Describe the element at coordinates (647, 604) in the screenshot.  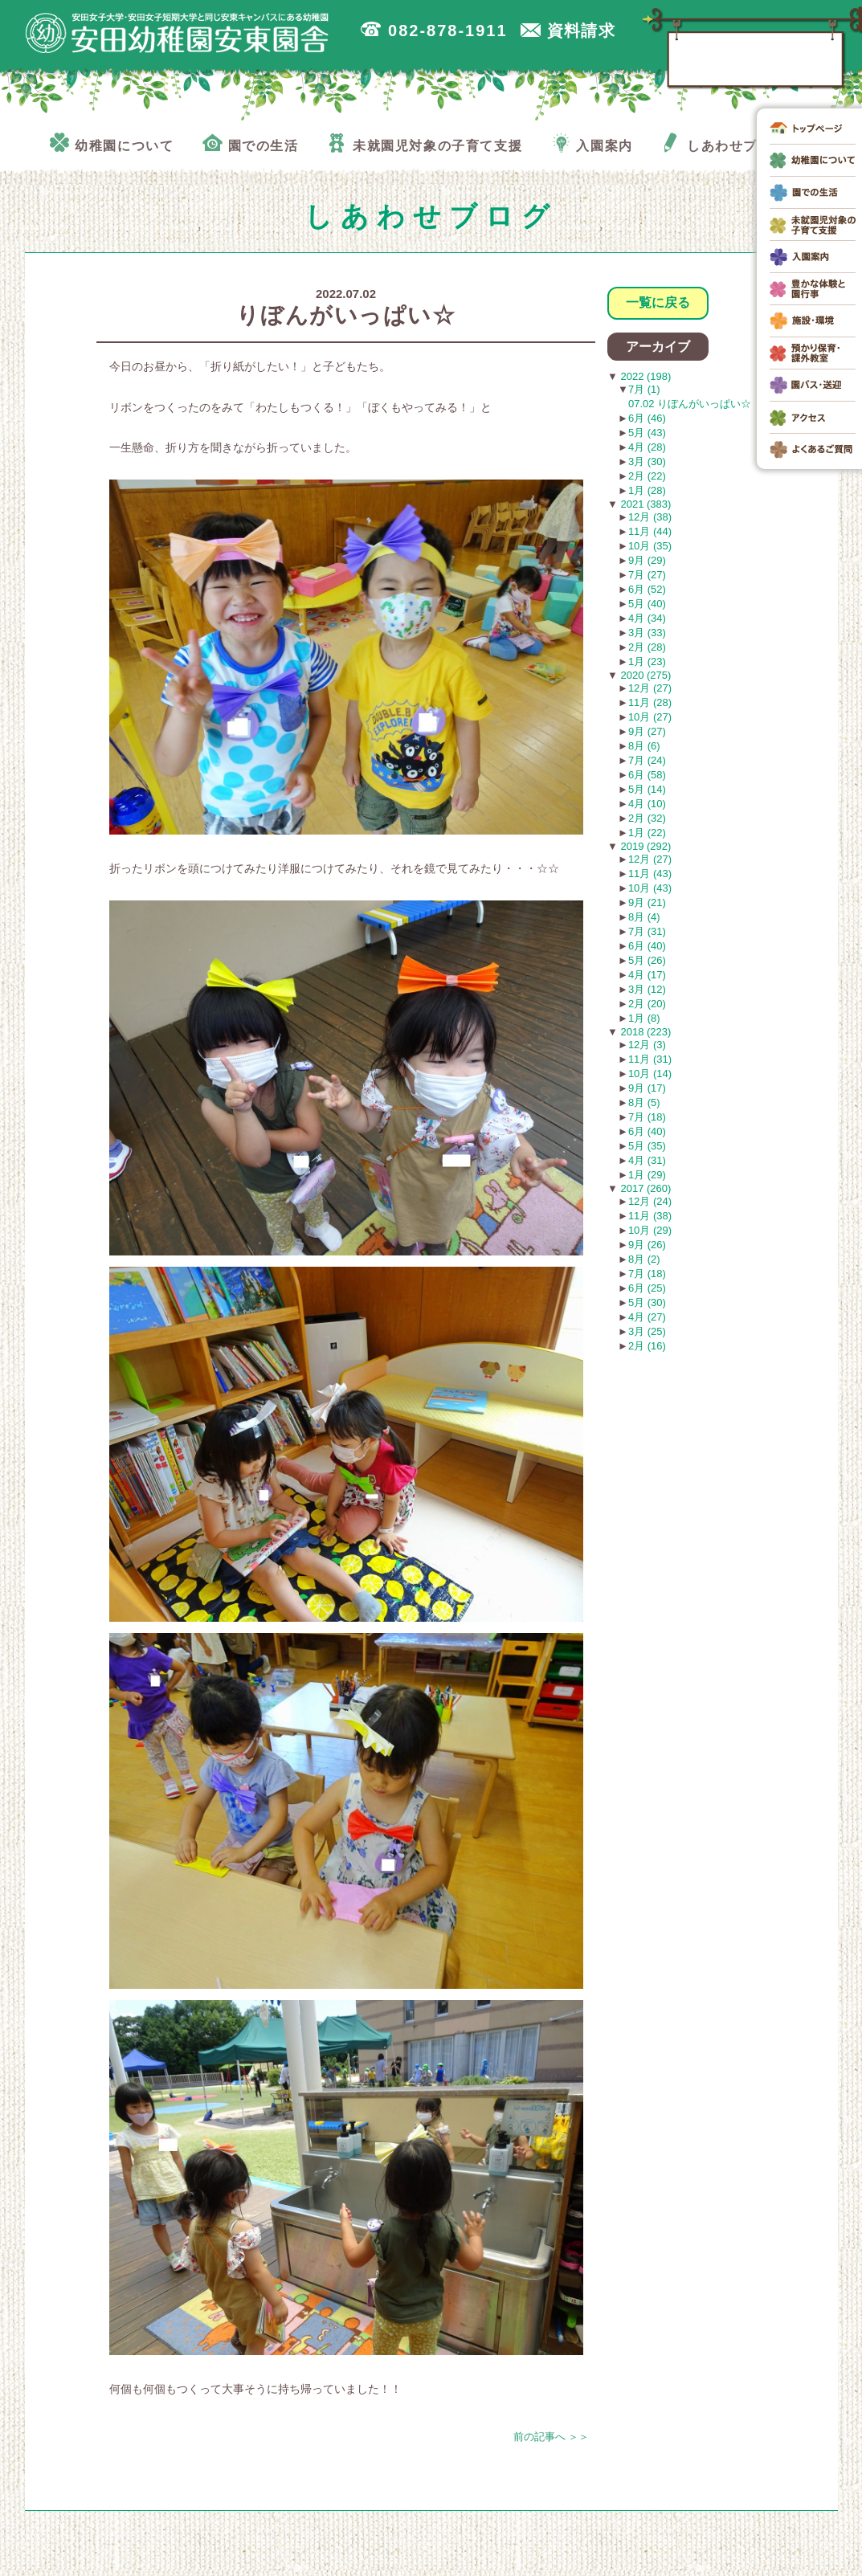
I see `5月 (40)` at that location.